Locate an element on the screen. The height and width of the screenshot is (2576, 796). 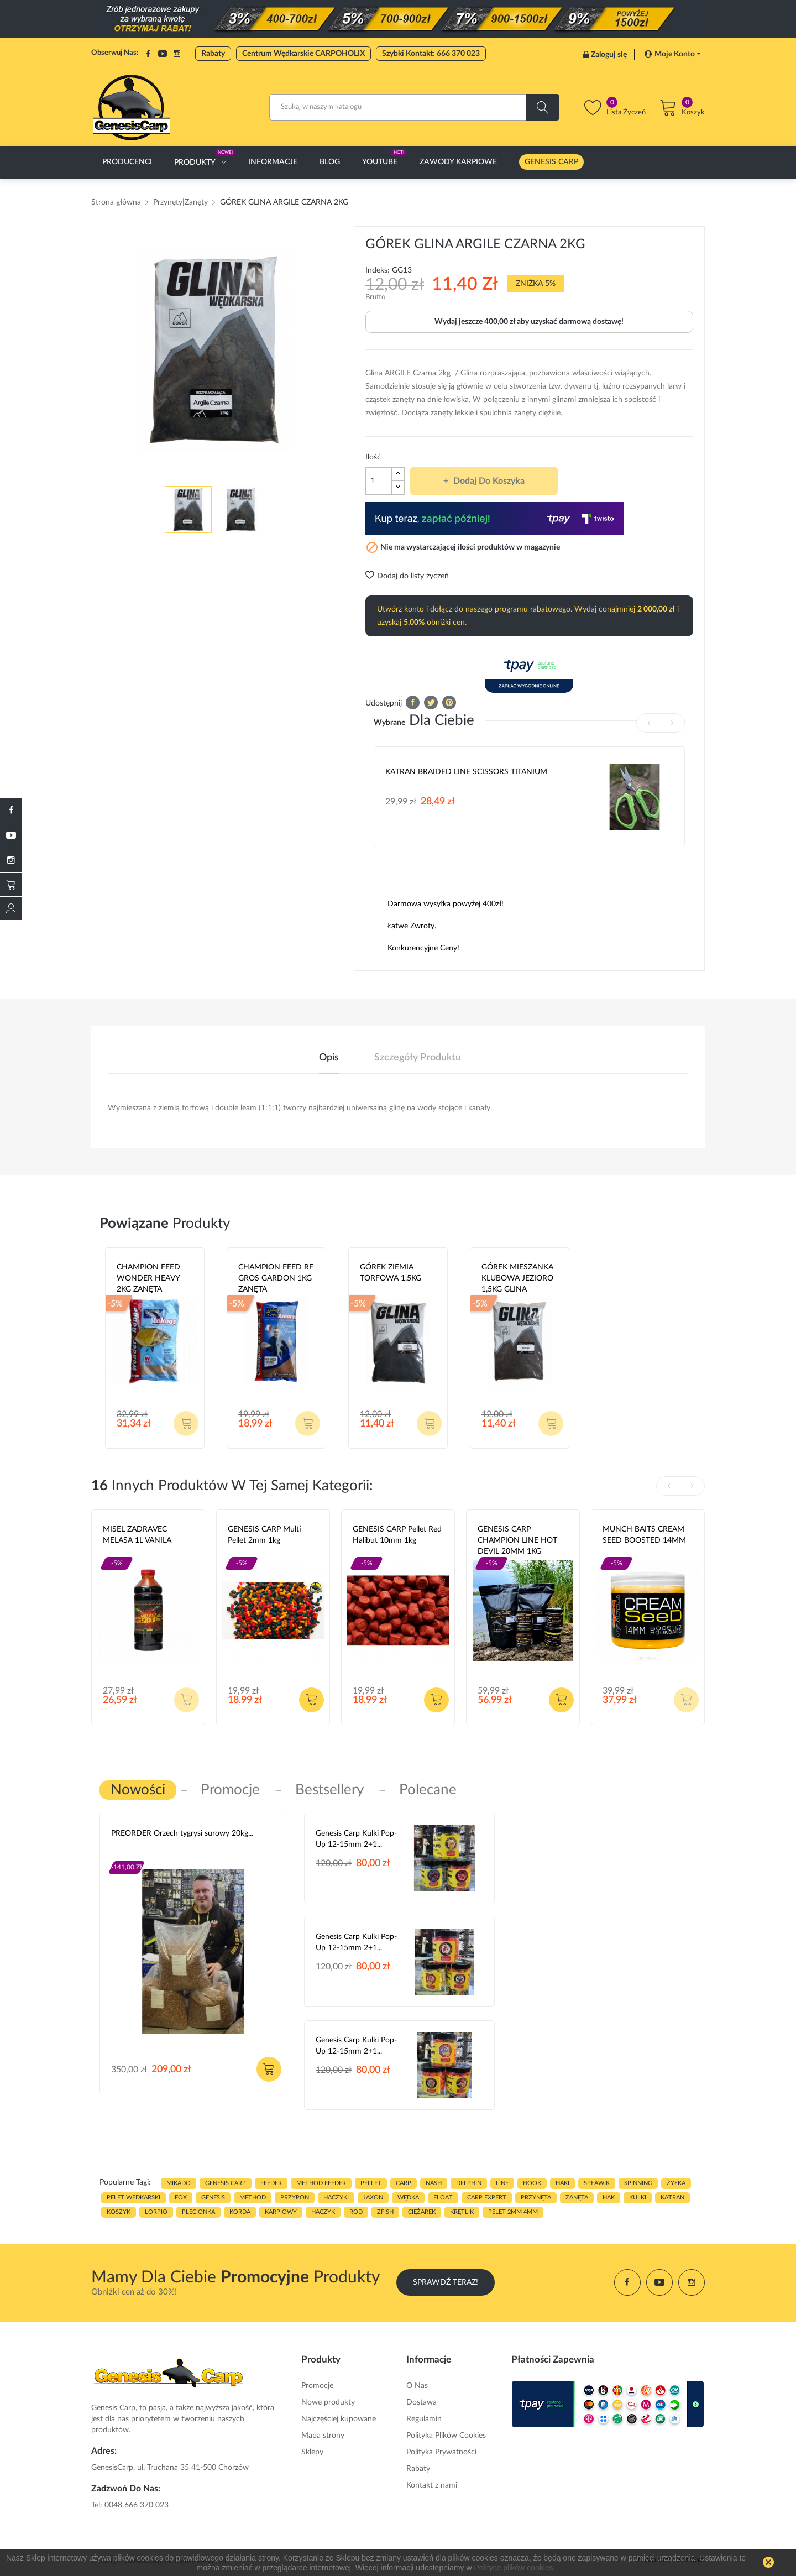
YouTube is located at coordinates (162, 53).